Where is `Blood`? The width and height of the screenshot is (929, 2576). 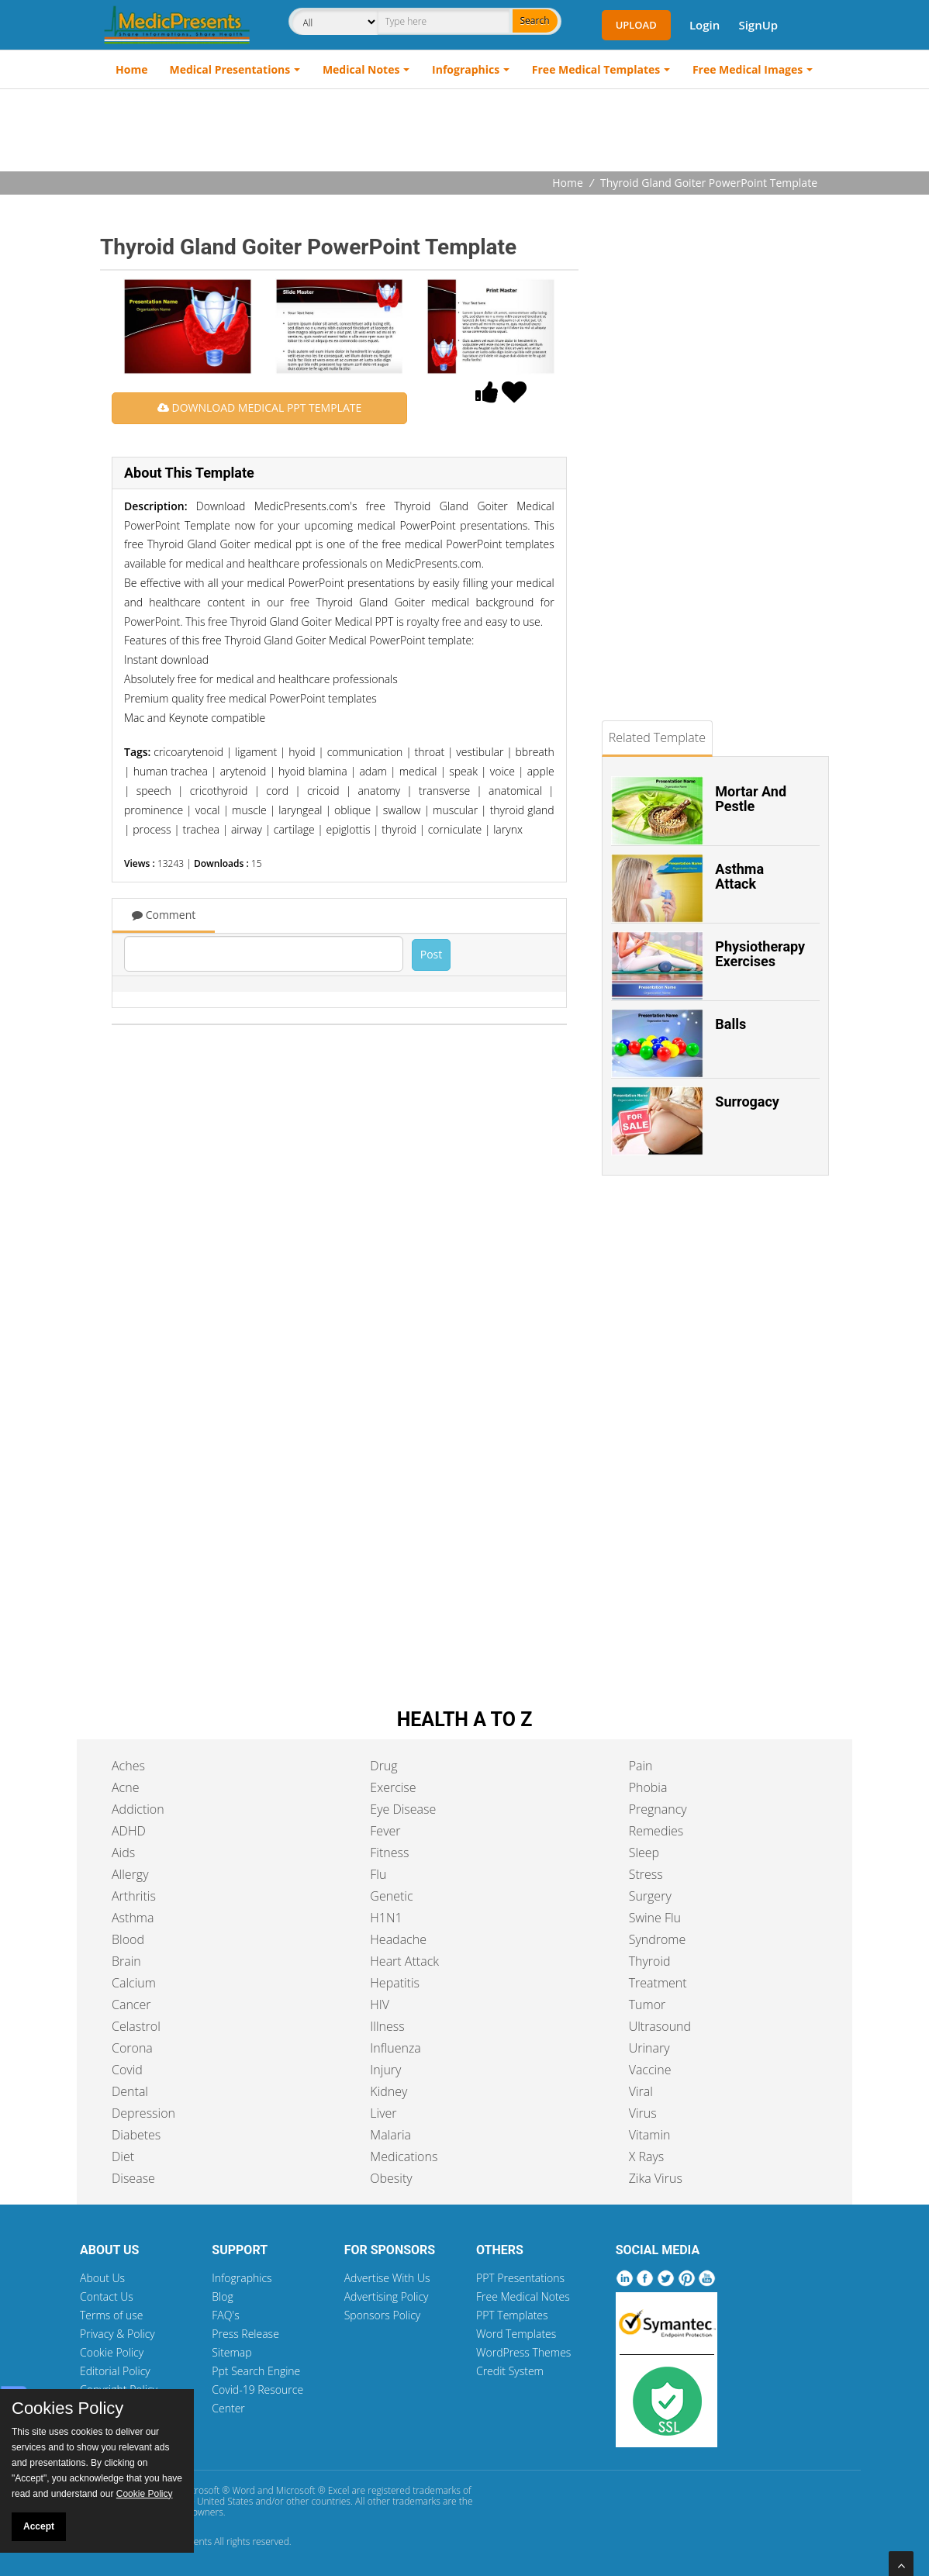 Blood is located at coordinates (128, 1939).